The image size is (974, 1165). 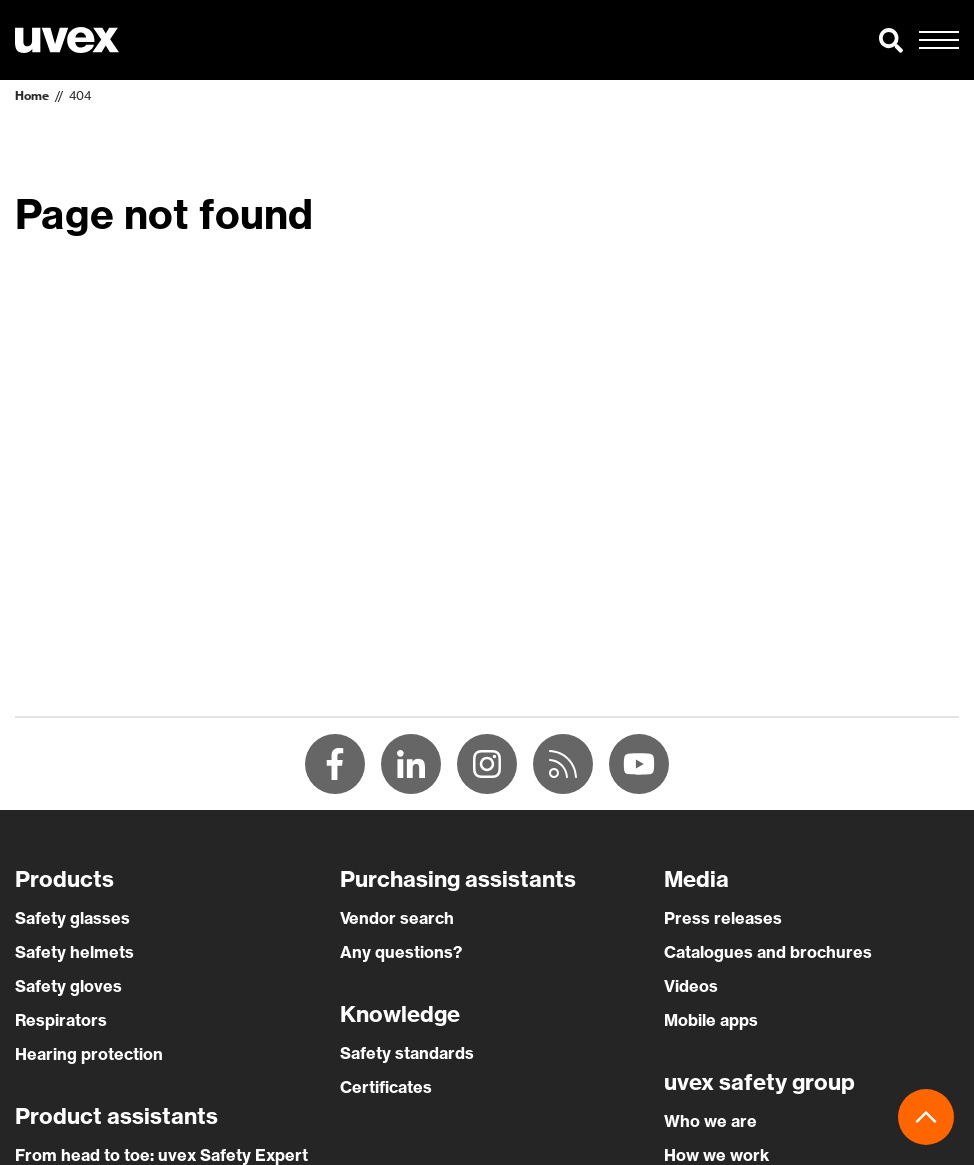 What do you see at coordinates (68, 986) in the screenshot?
I see `Safety gloves` at bounding box center [68, 986].